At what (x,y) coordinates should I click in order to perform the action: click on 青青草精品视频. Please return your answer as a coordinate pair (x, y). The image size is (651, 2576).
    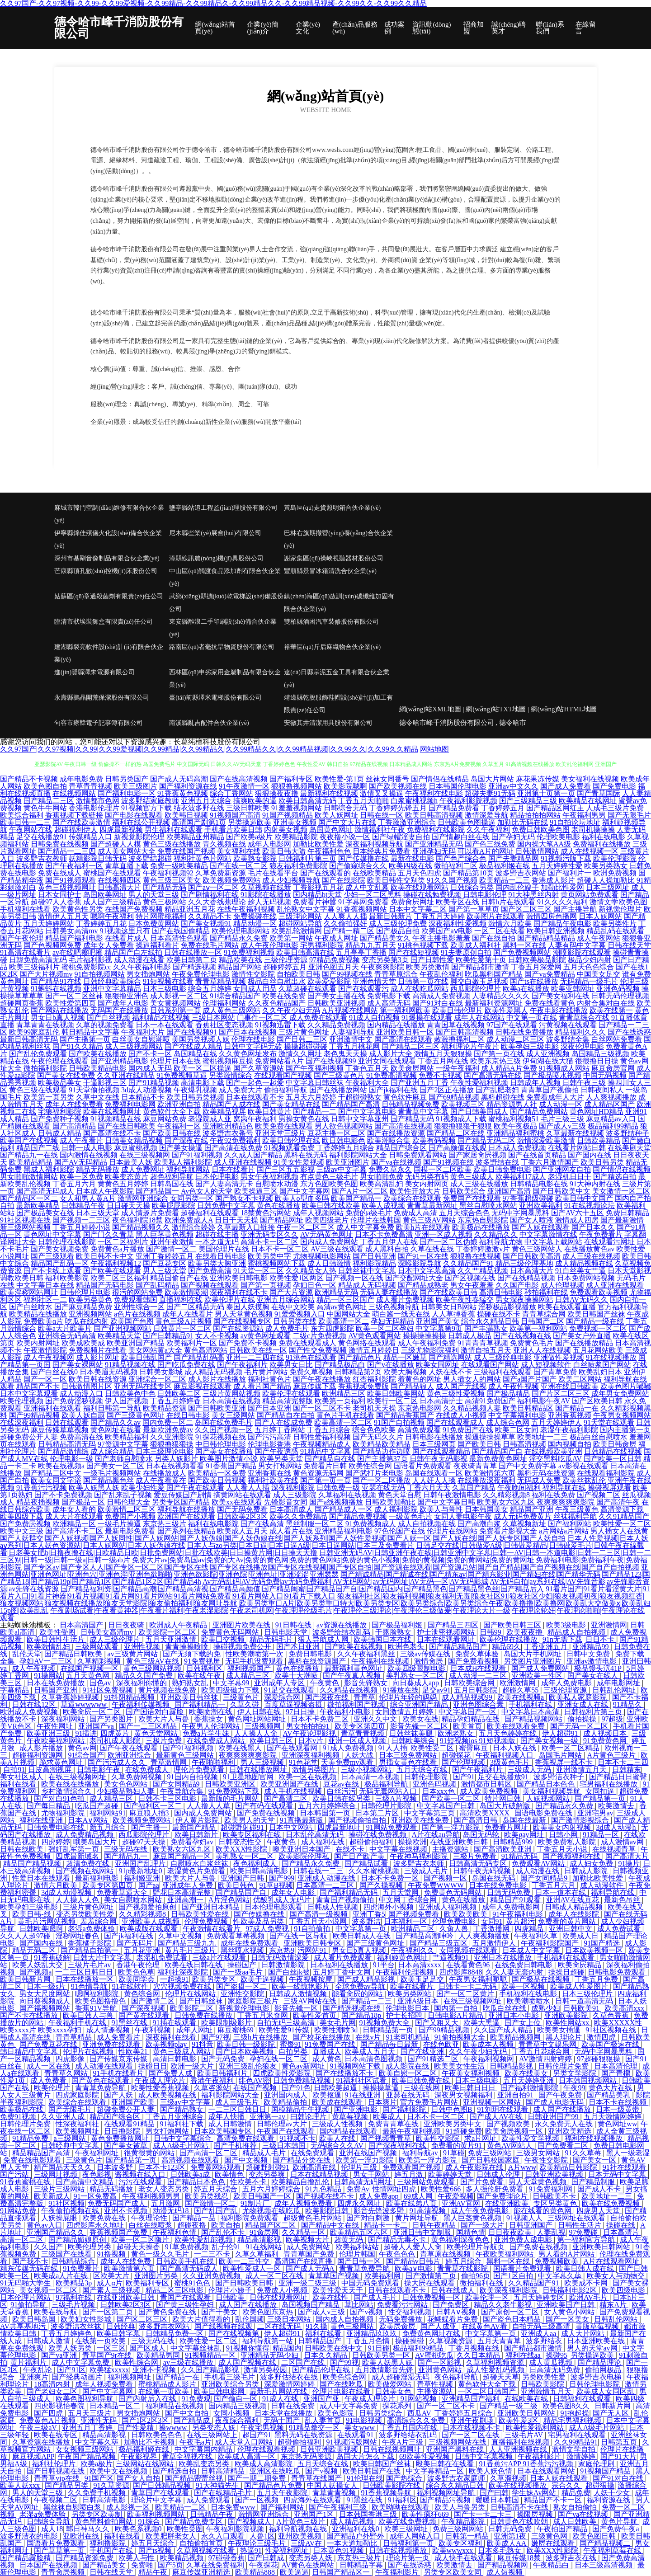
    Looking at the image, I should click on (220, 981).